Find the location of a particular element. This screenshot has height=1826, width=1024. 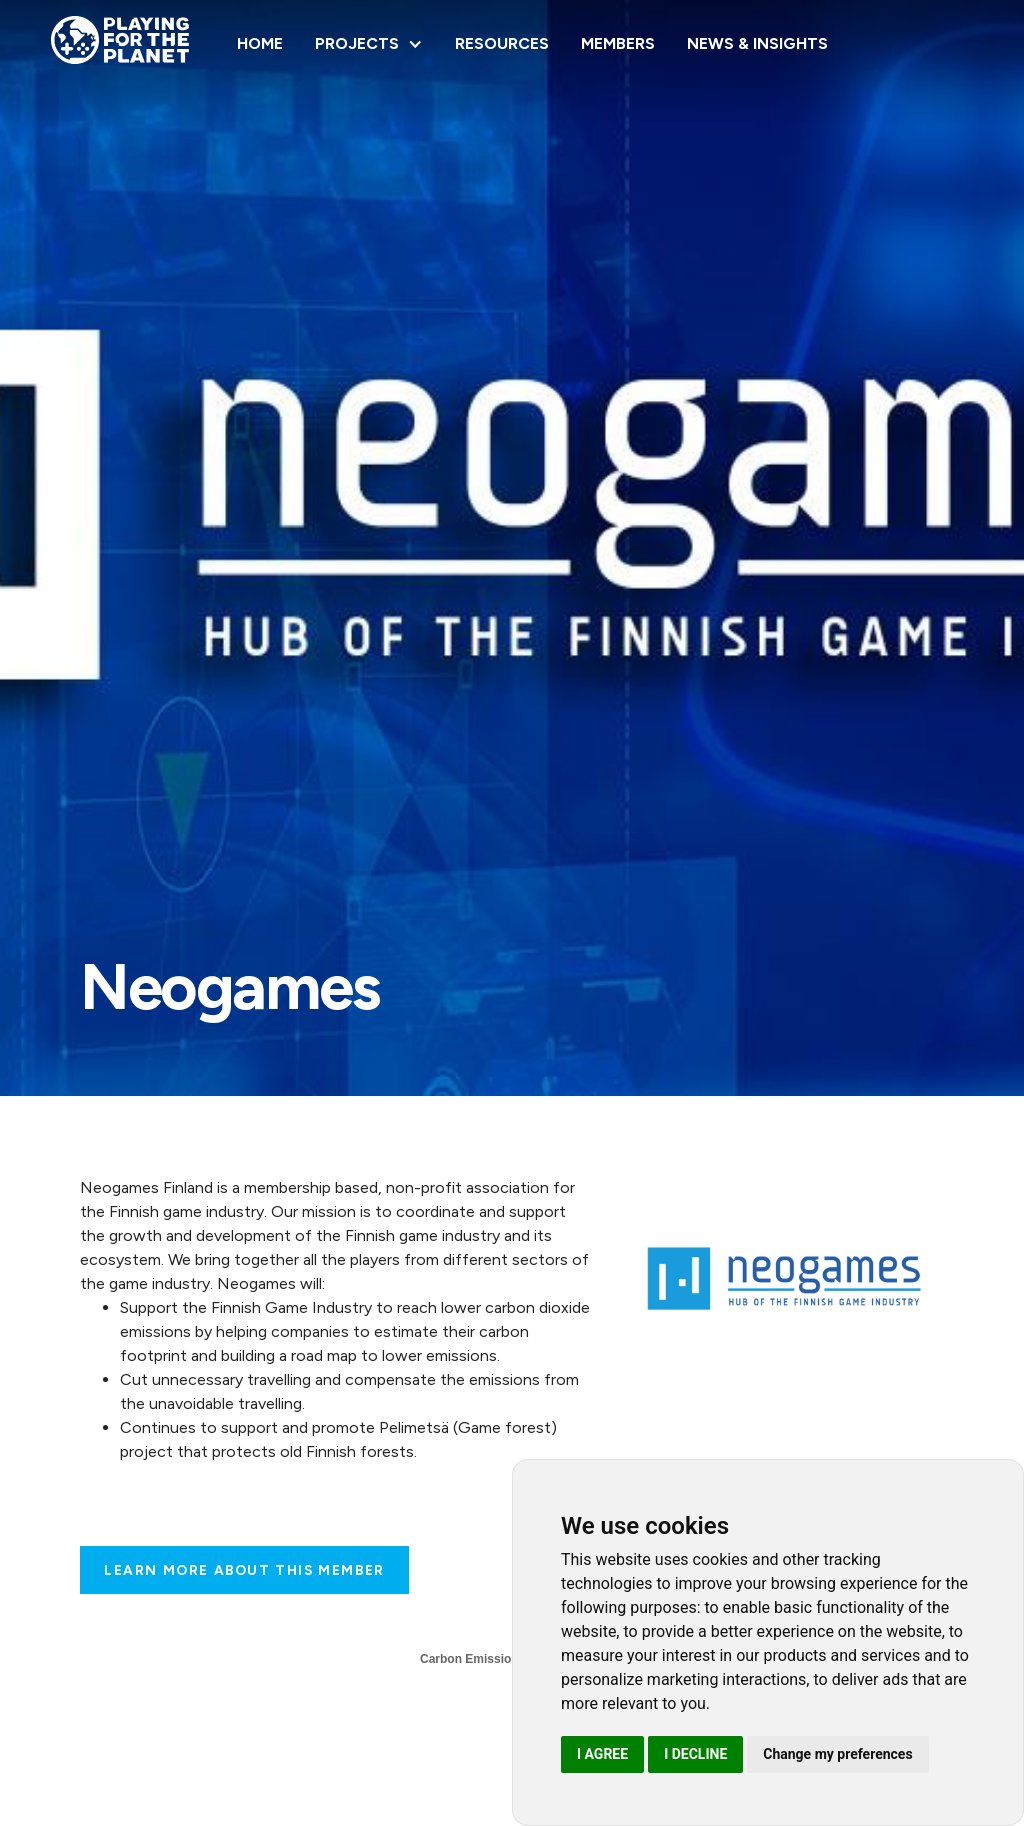

NEWS & INSIGHTS is located at coordinates (757, 43).